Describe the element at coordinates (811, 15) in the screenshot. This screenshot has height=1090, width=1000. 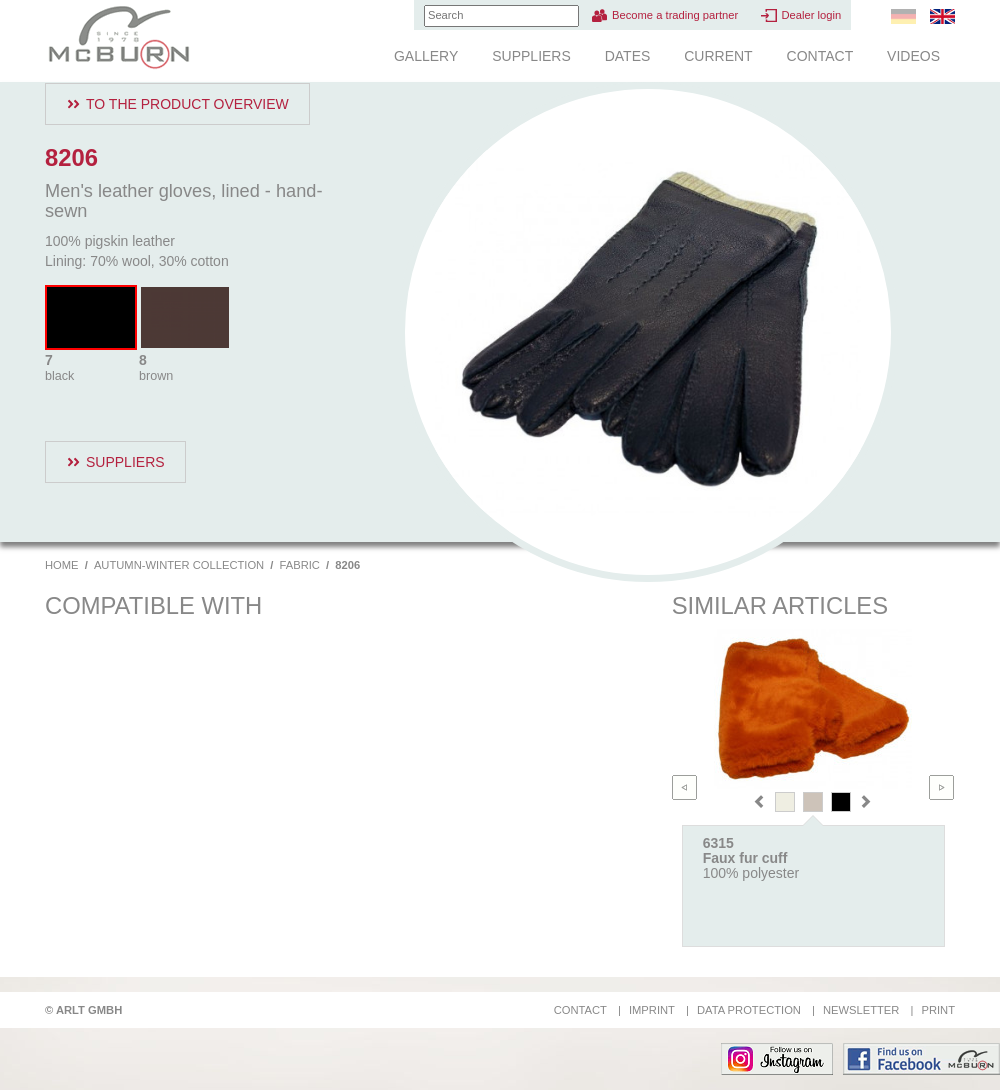
I see `Dealer login` at that location.